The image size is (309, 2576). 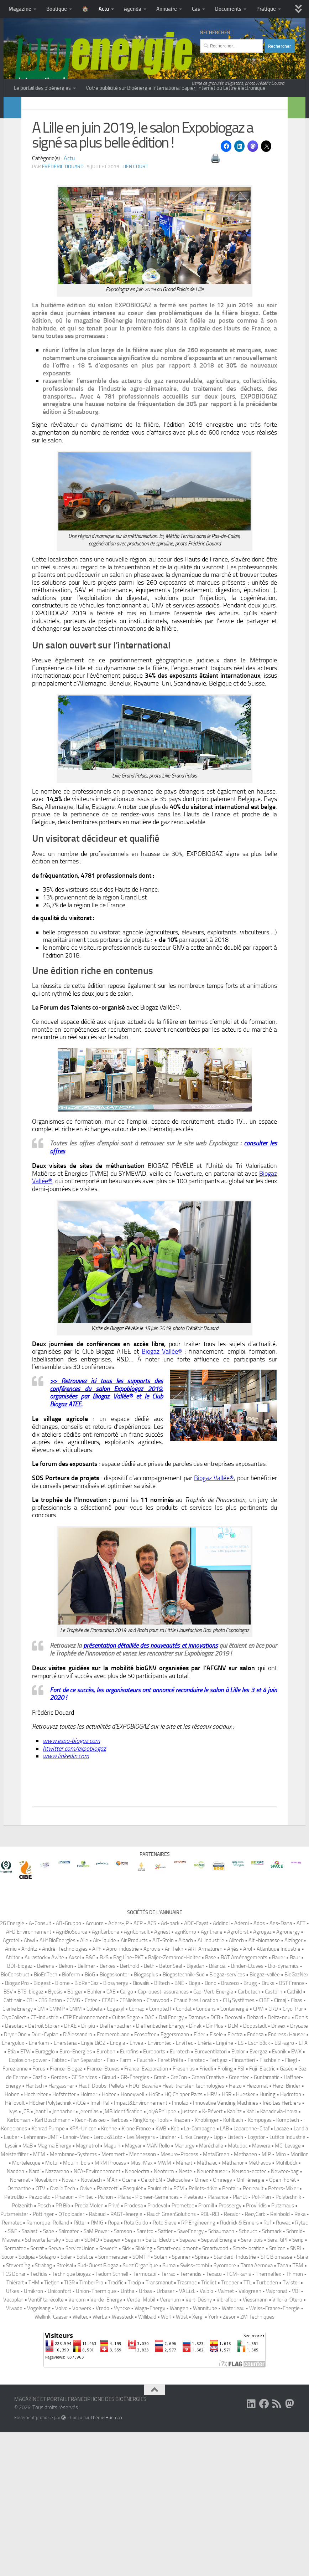 What do you see at coordinates (264, 2161) in the screenshot?
I see `CIBE` at bounding box center [264, 2161].